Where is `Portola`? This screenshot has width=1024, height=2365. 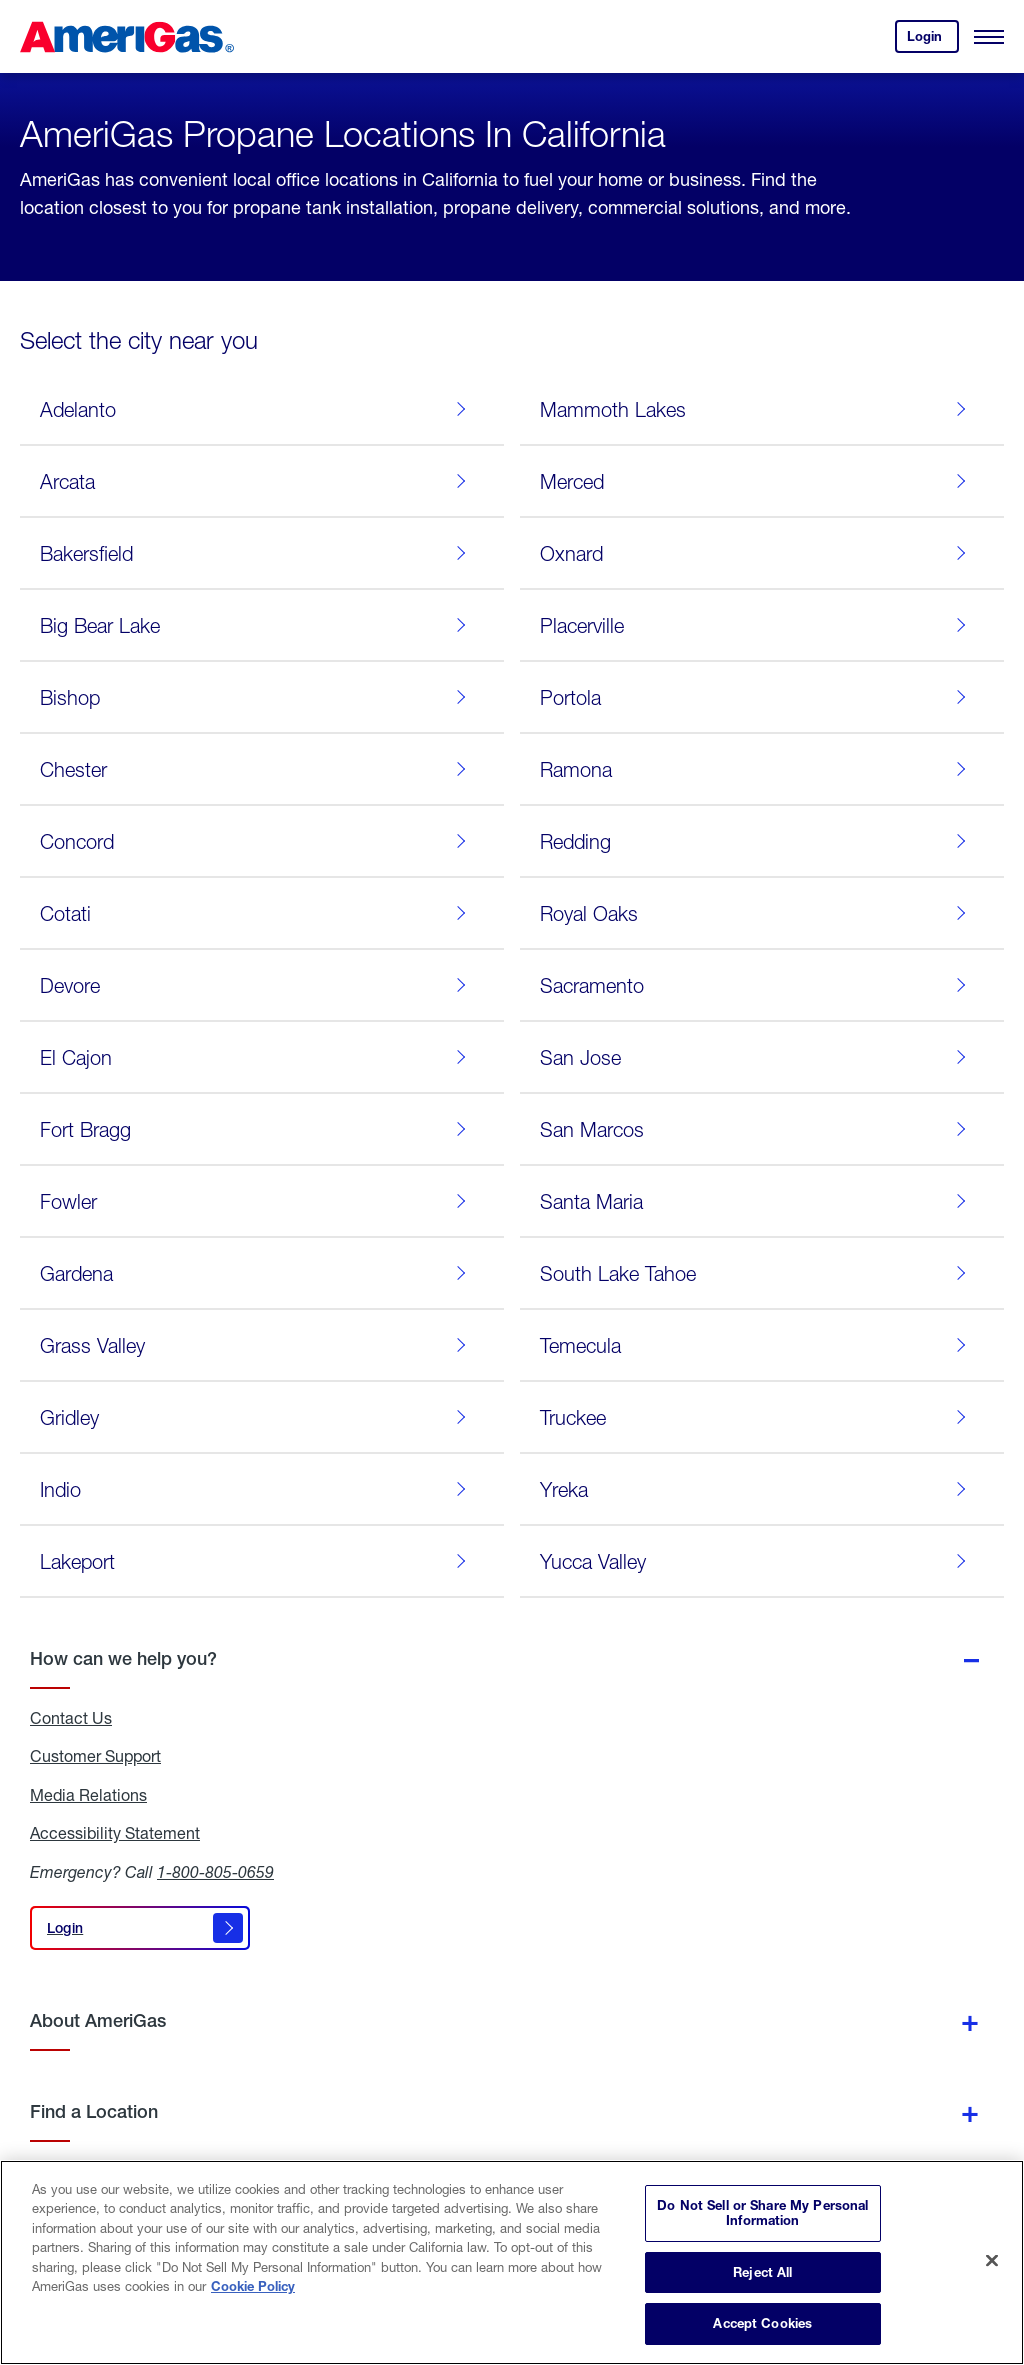 Portola is located at coordinates (757, 697).